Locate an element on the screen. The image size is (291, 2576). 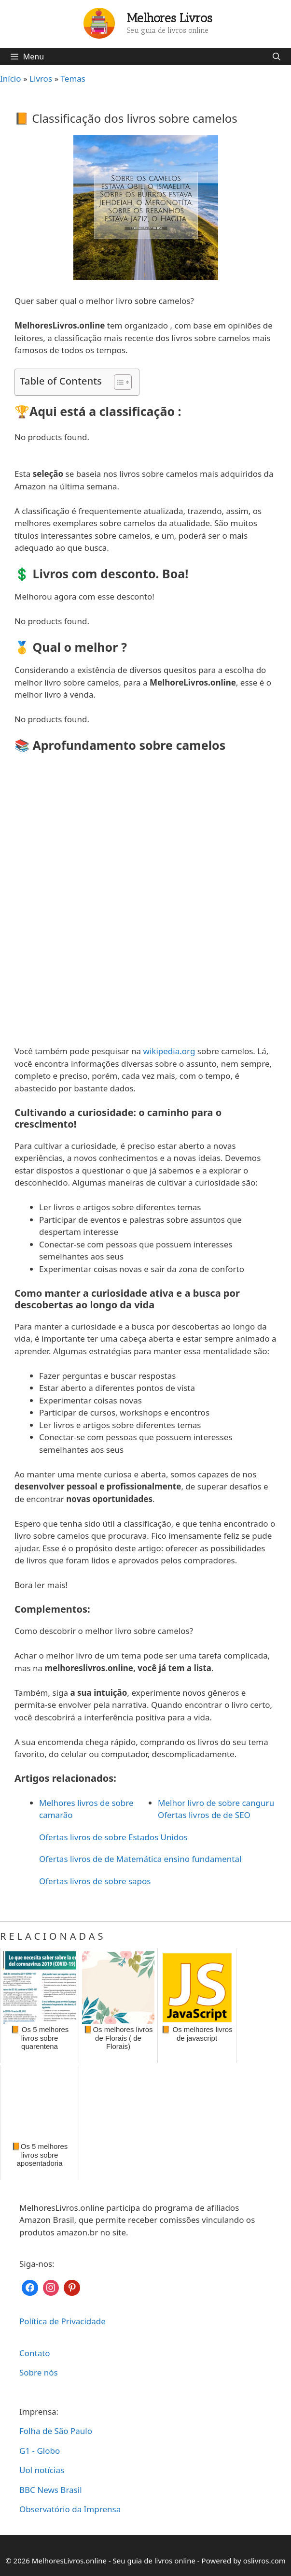
Melhor livro de sobre canguru is located at coordinates (216, 1802).